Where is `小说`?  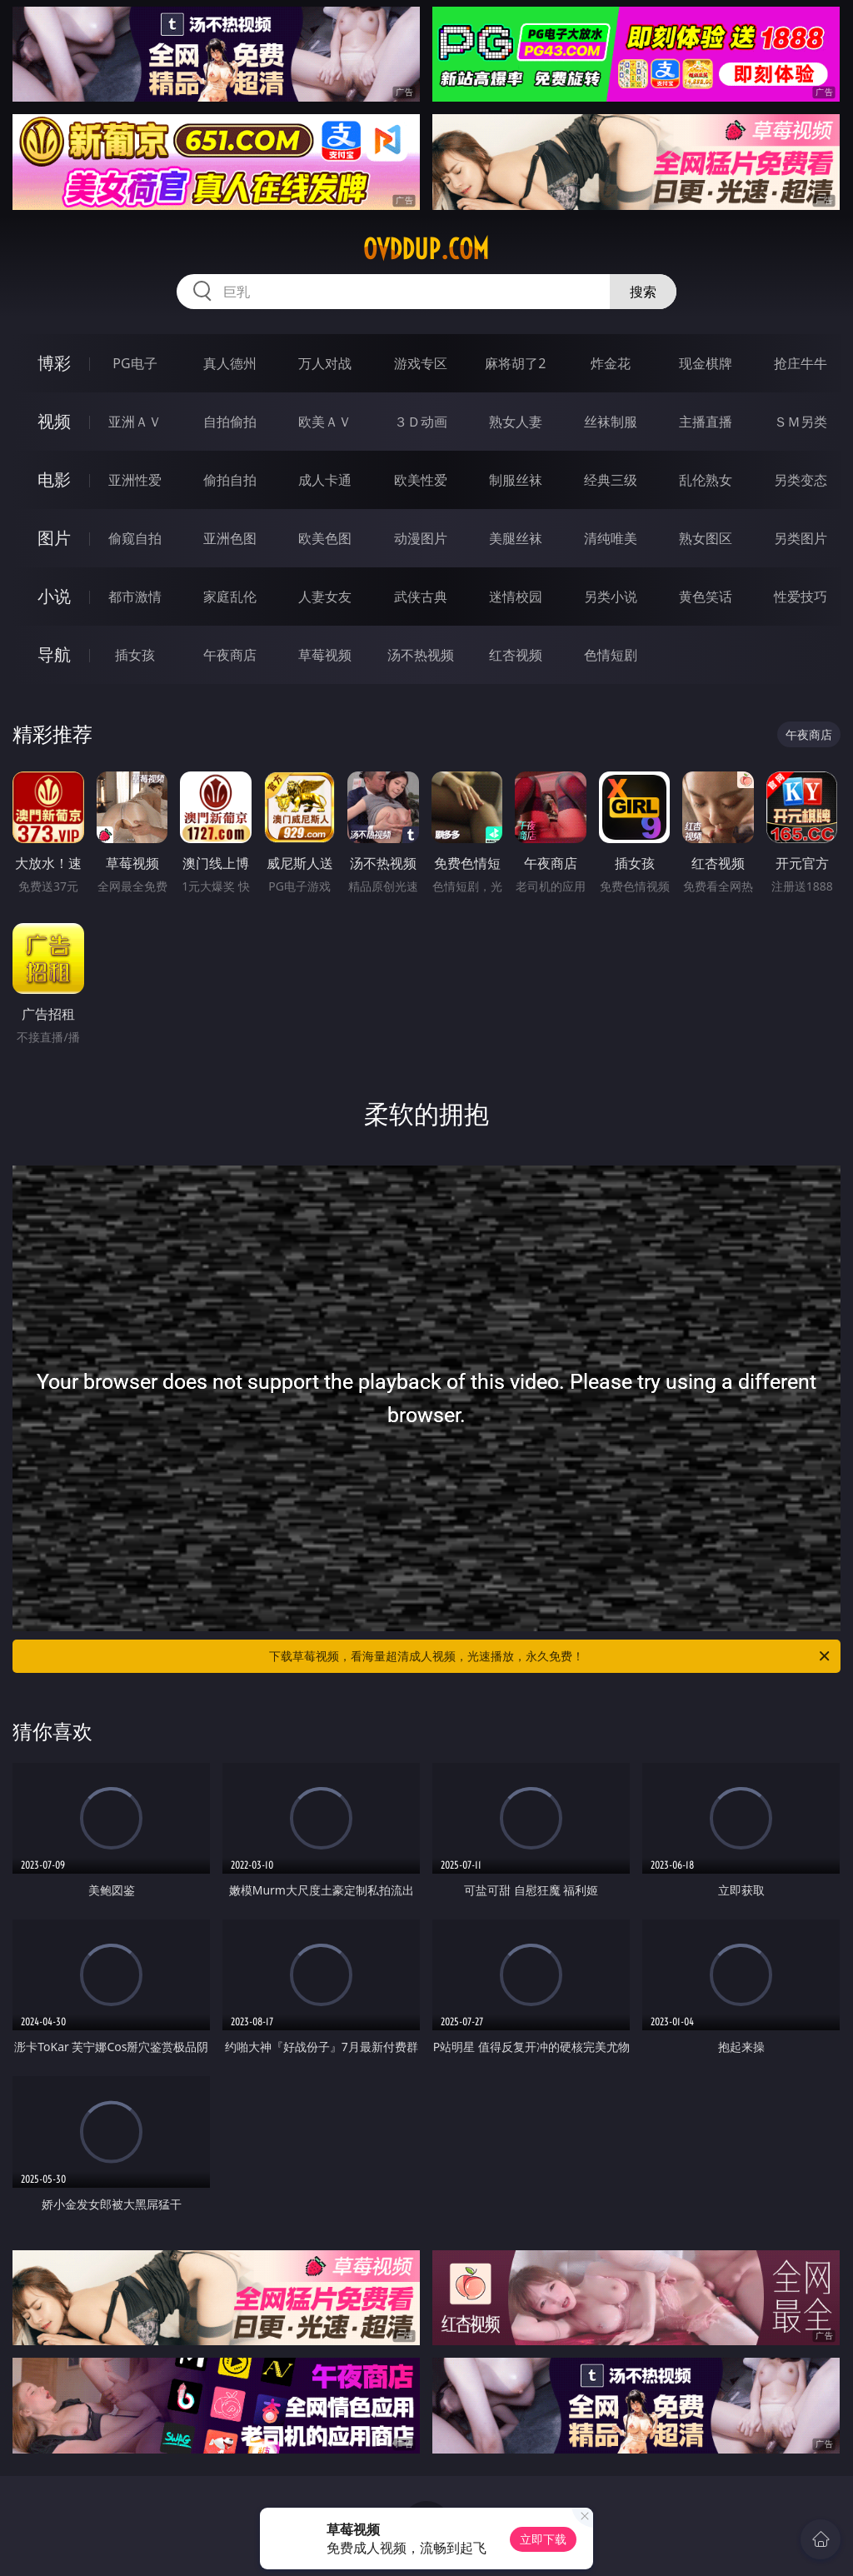
小说 is located at coordinates (54, 596).